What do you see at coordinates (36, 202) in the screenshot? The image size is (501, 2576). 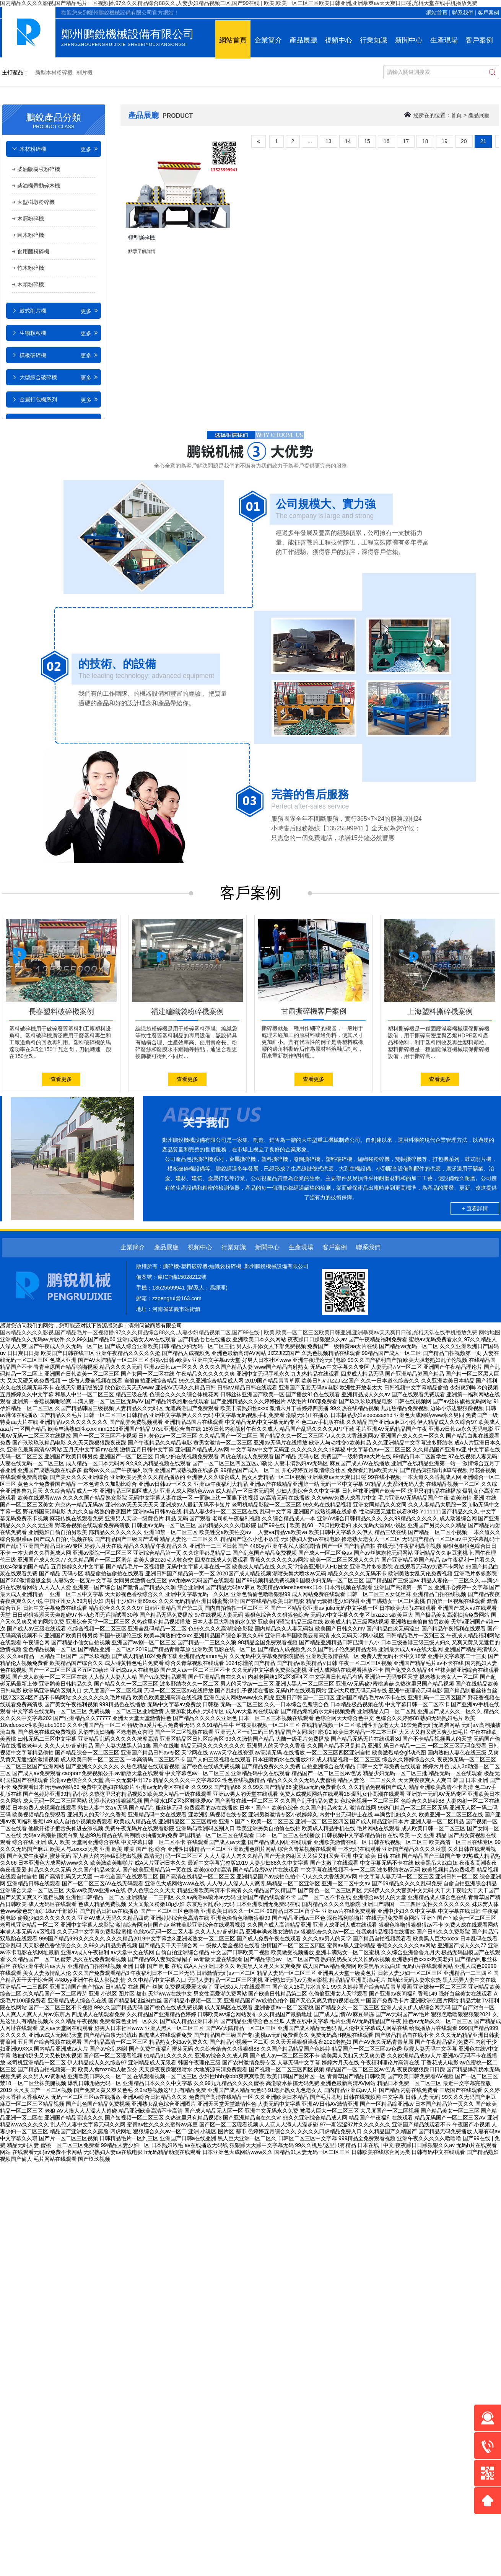 I see `大型樹墩粉碎機` at bounding box center [36, 202].